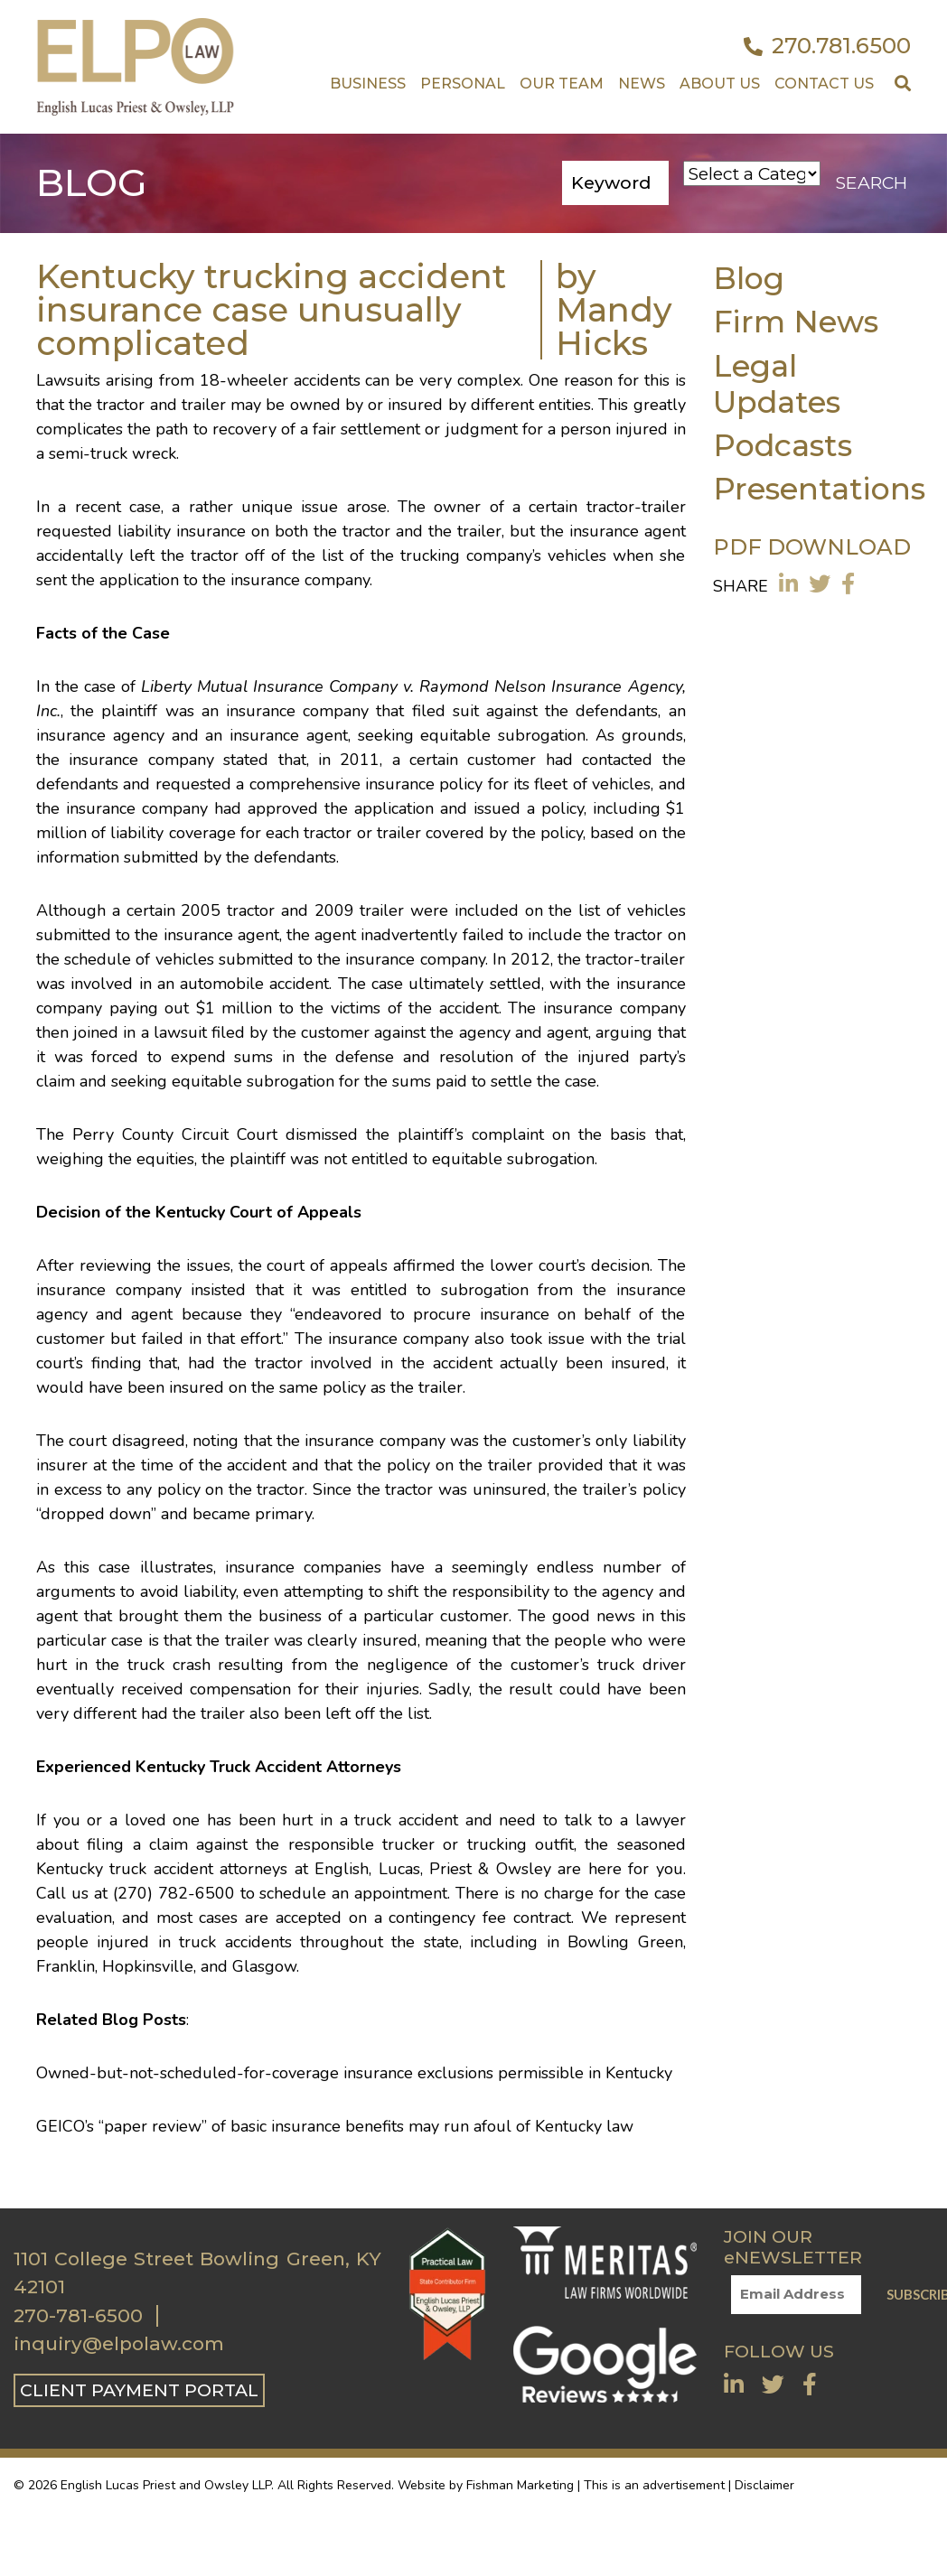  Describe the element at coordinates (748, 277) in the screenshot. I see `Blog` at that location.